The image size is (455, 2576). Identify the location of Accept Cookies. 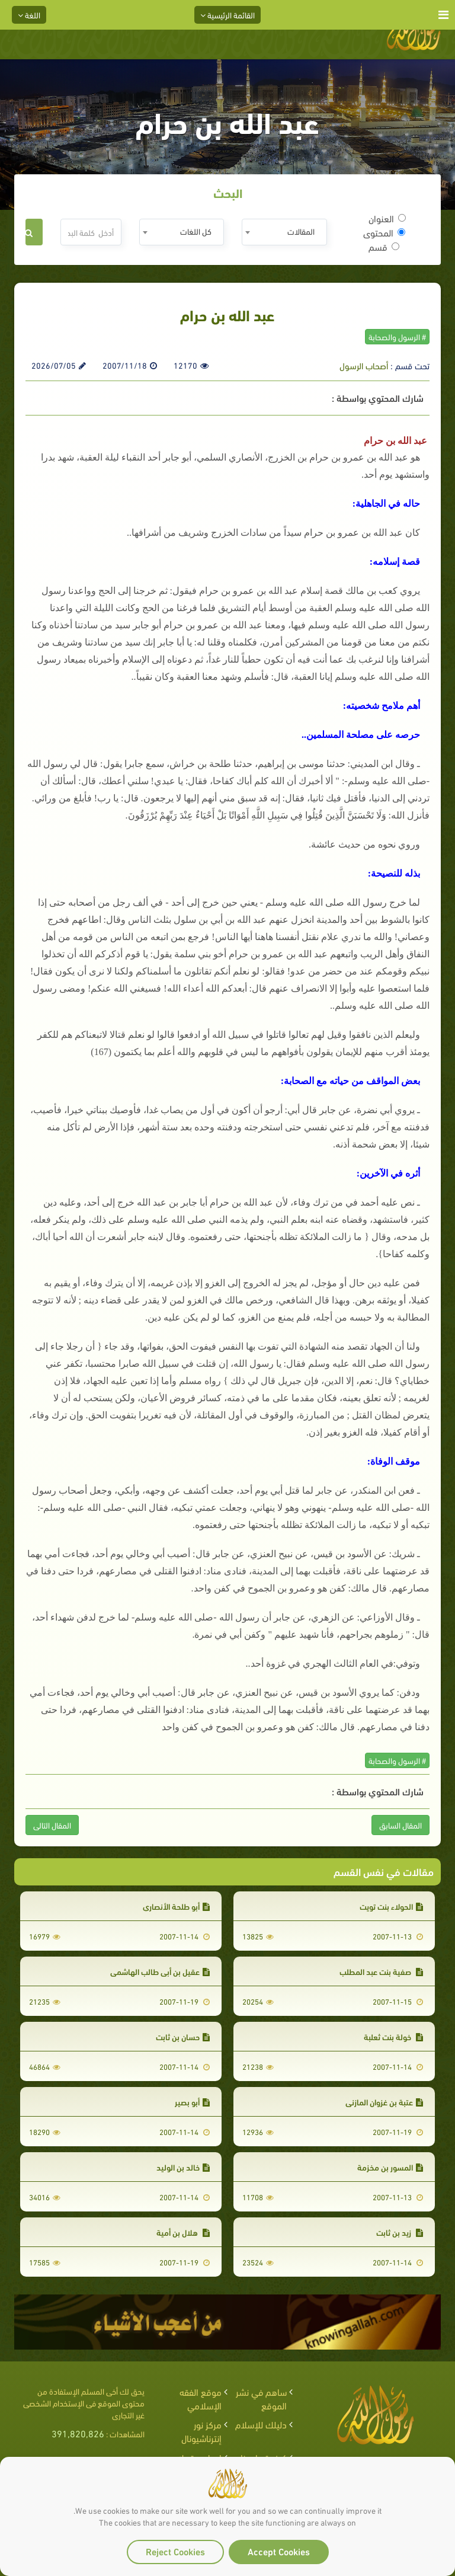
(279, 2551).